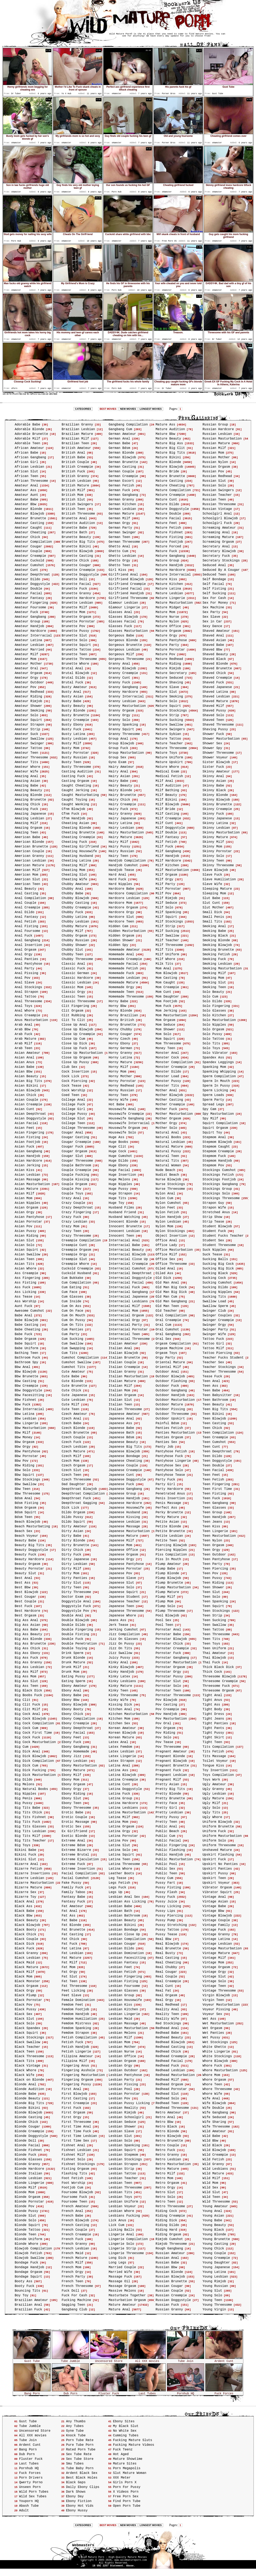 Image resolution: width=256 pixels, height=2576 pixels. Describe the element at coordinates (120, 1747) in the screenshot. I see `Latex Femdom` at that location.